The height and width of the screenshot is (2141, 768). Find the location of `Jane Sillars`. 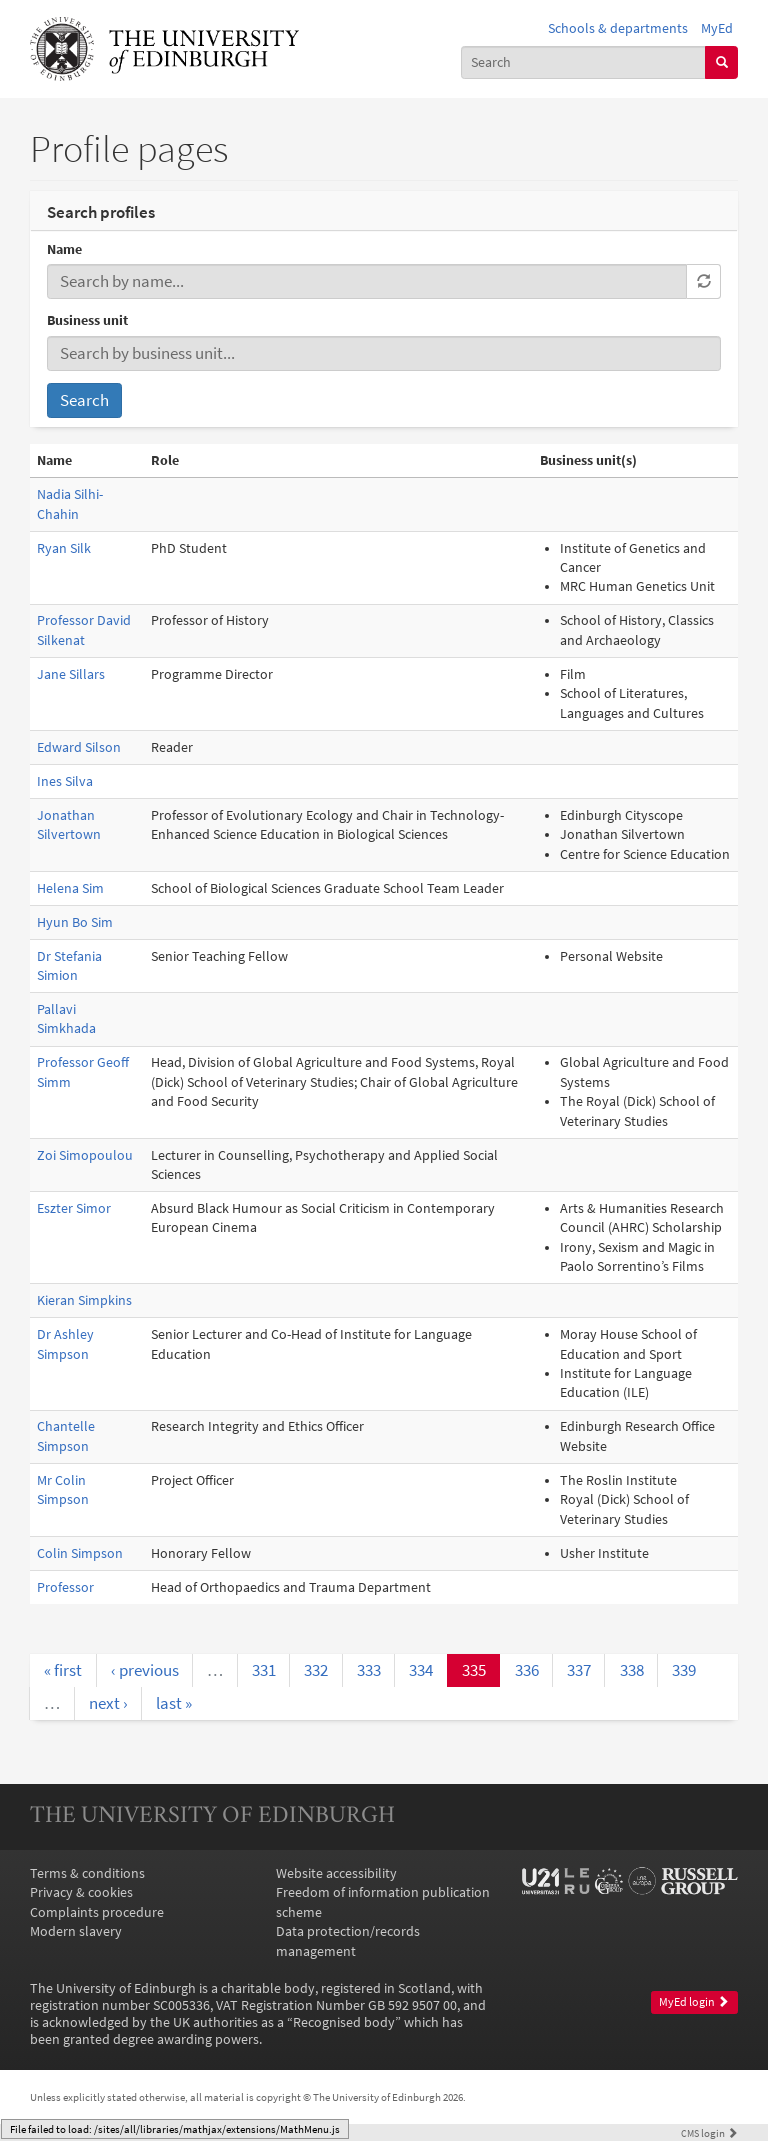

Jane Sillars is located at coordinates (71, 674).